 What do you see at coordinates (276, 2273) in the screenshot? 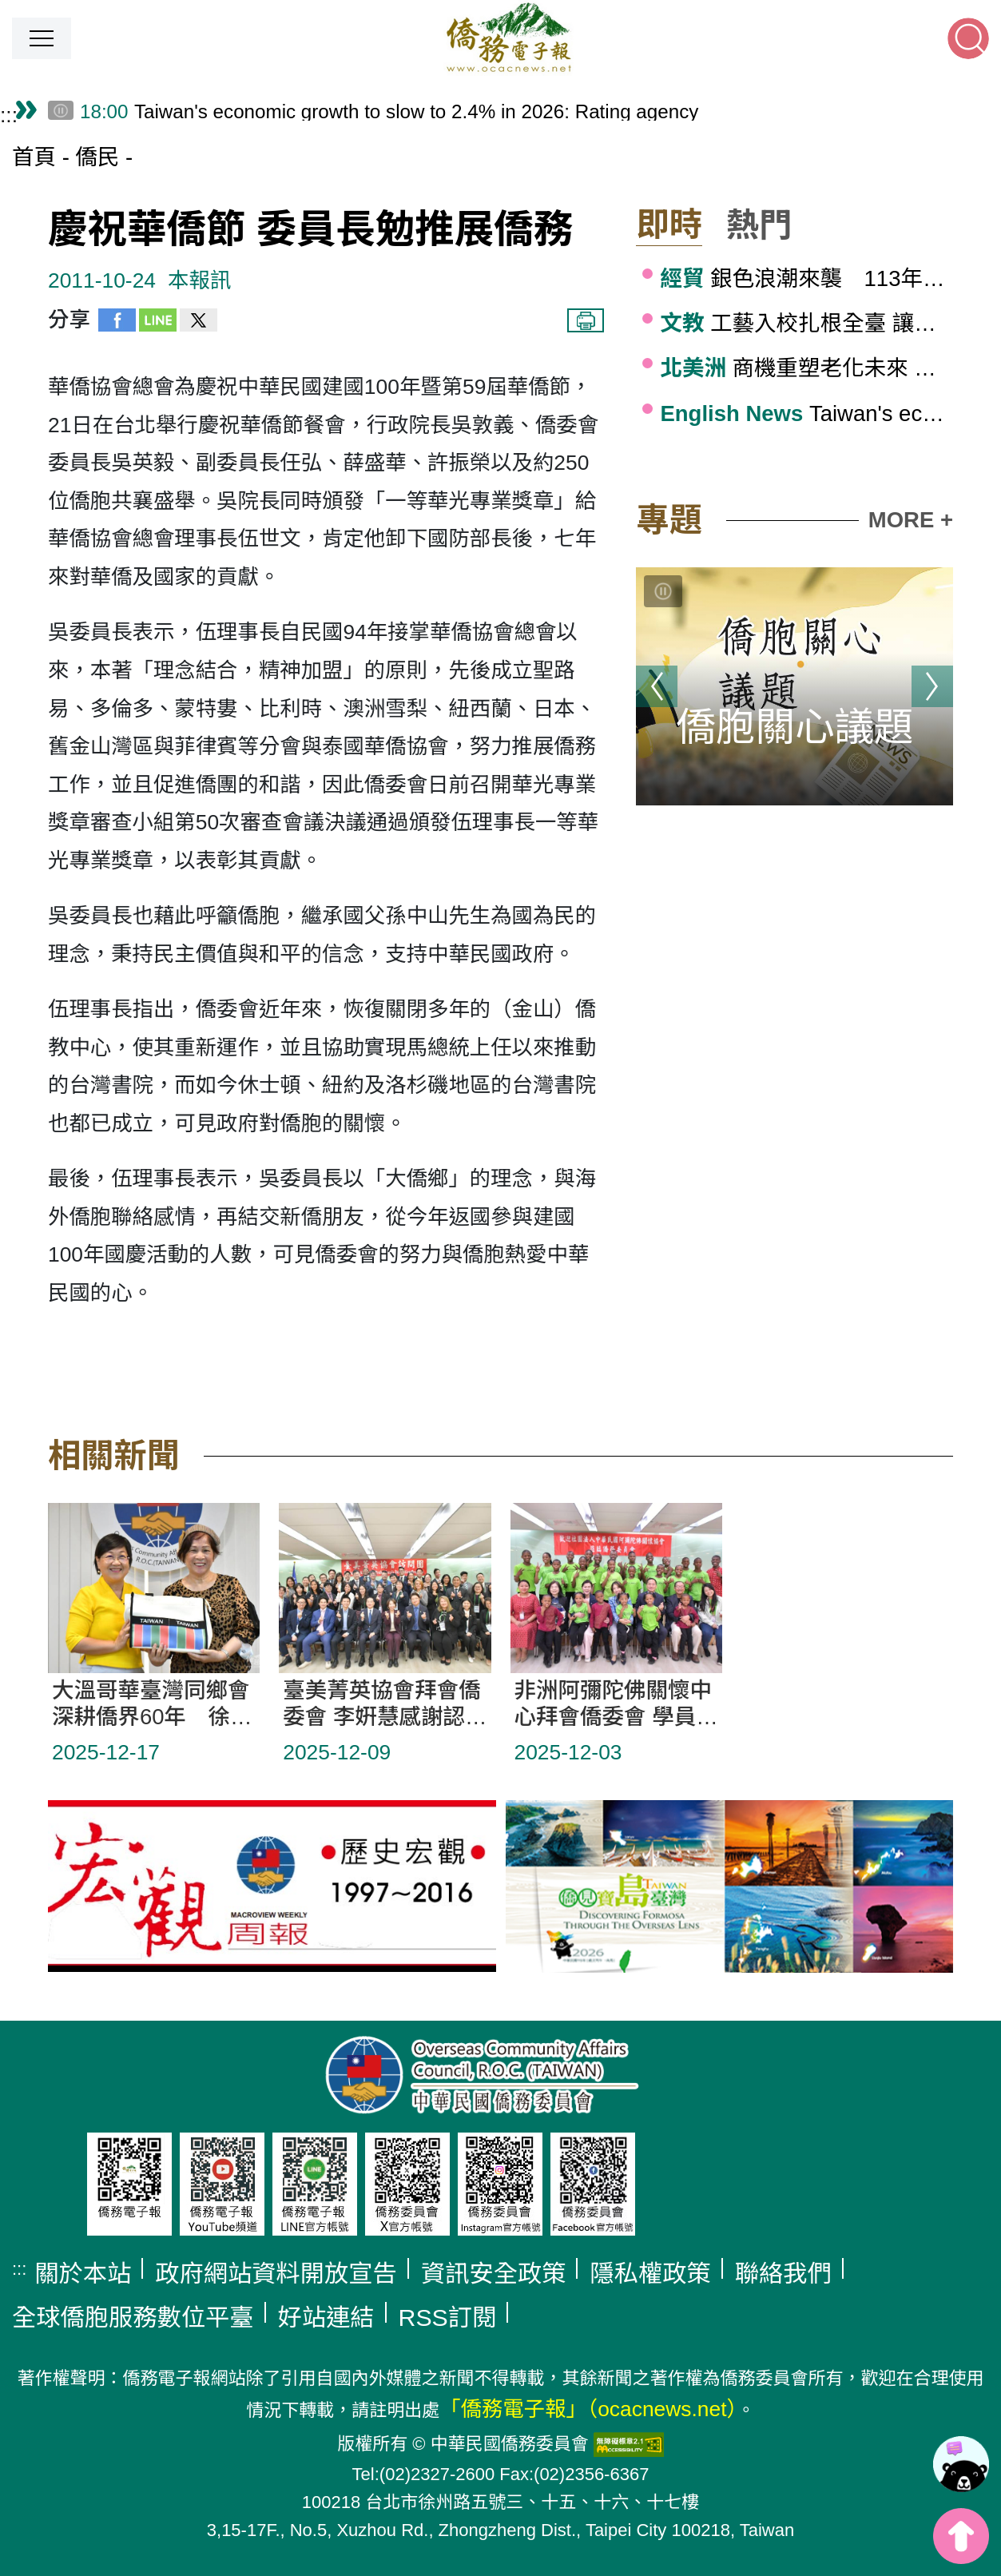
I see `政府網站資料開放宣告` at bounding box center [276, 2273].